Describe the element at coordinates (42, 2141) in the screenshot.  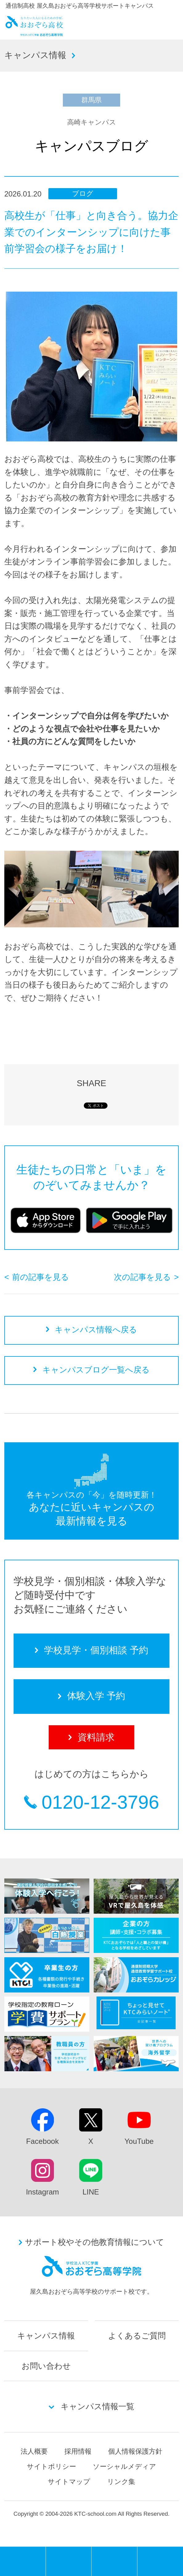
I see `Facebook` at that location.